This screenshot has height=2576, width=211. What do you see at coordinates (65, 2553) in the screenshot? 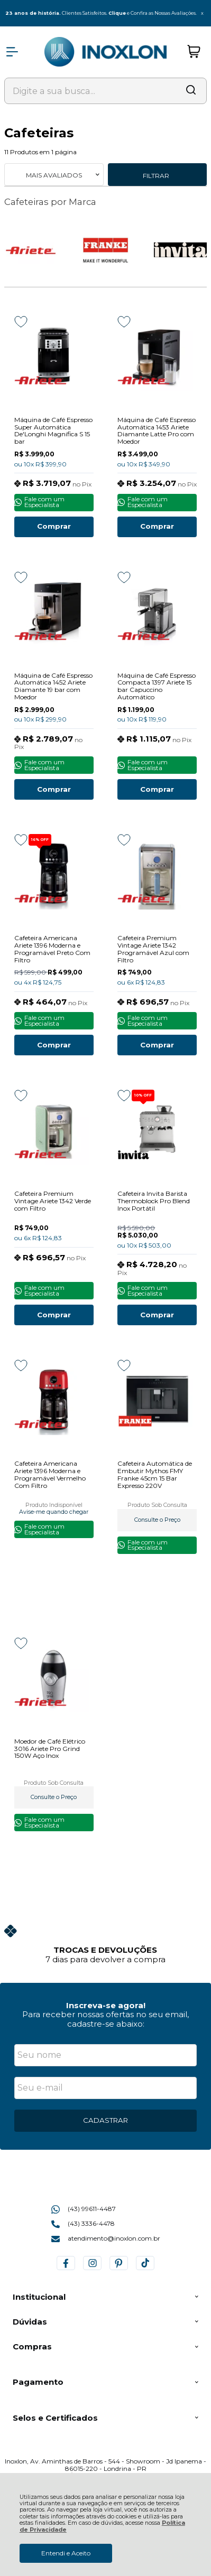
I see `Entendi e Aceito` at bounding box center [65, 2553].